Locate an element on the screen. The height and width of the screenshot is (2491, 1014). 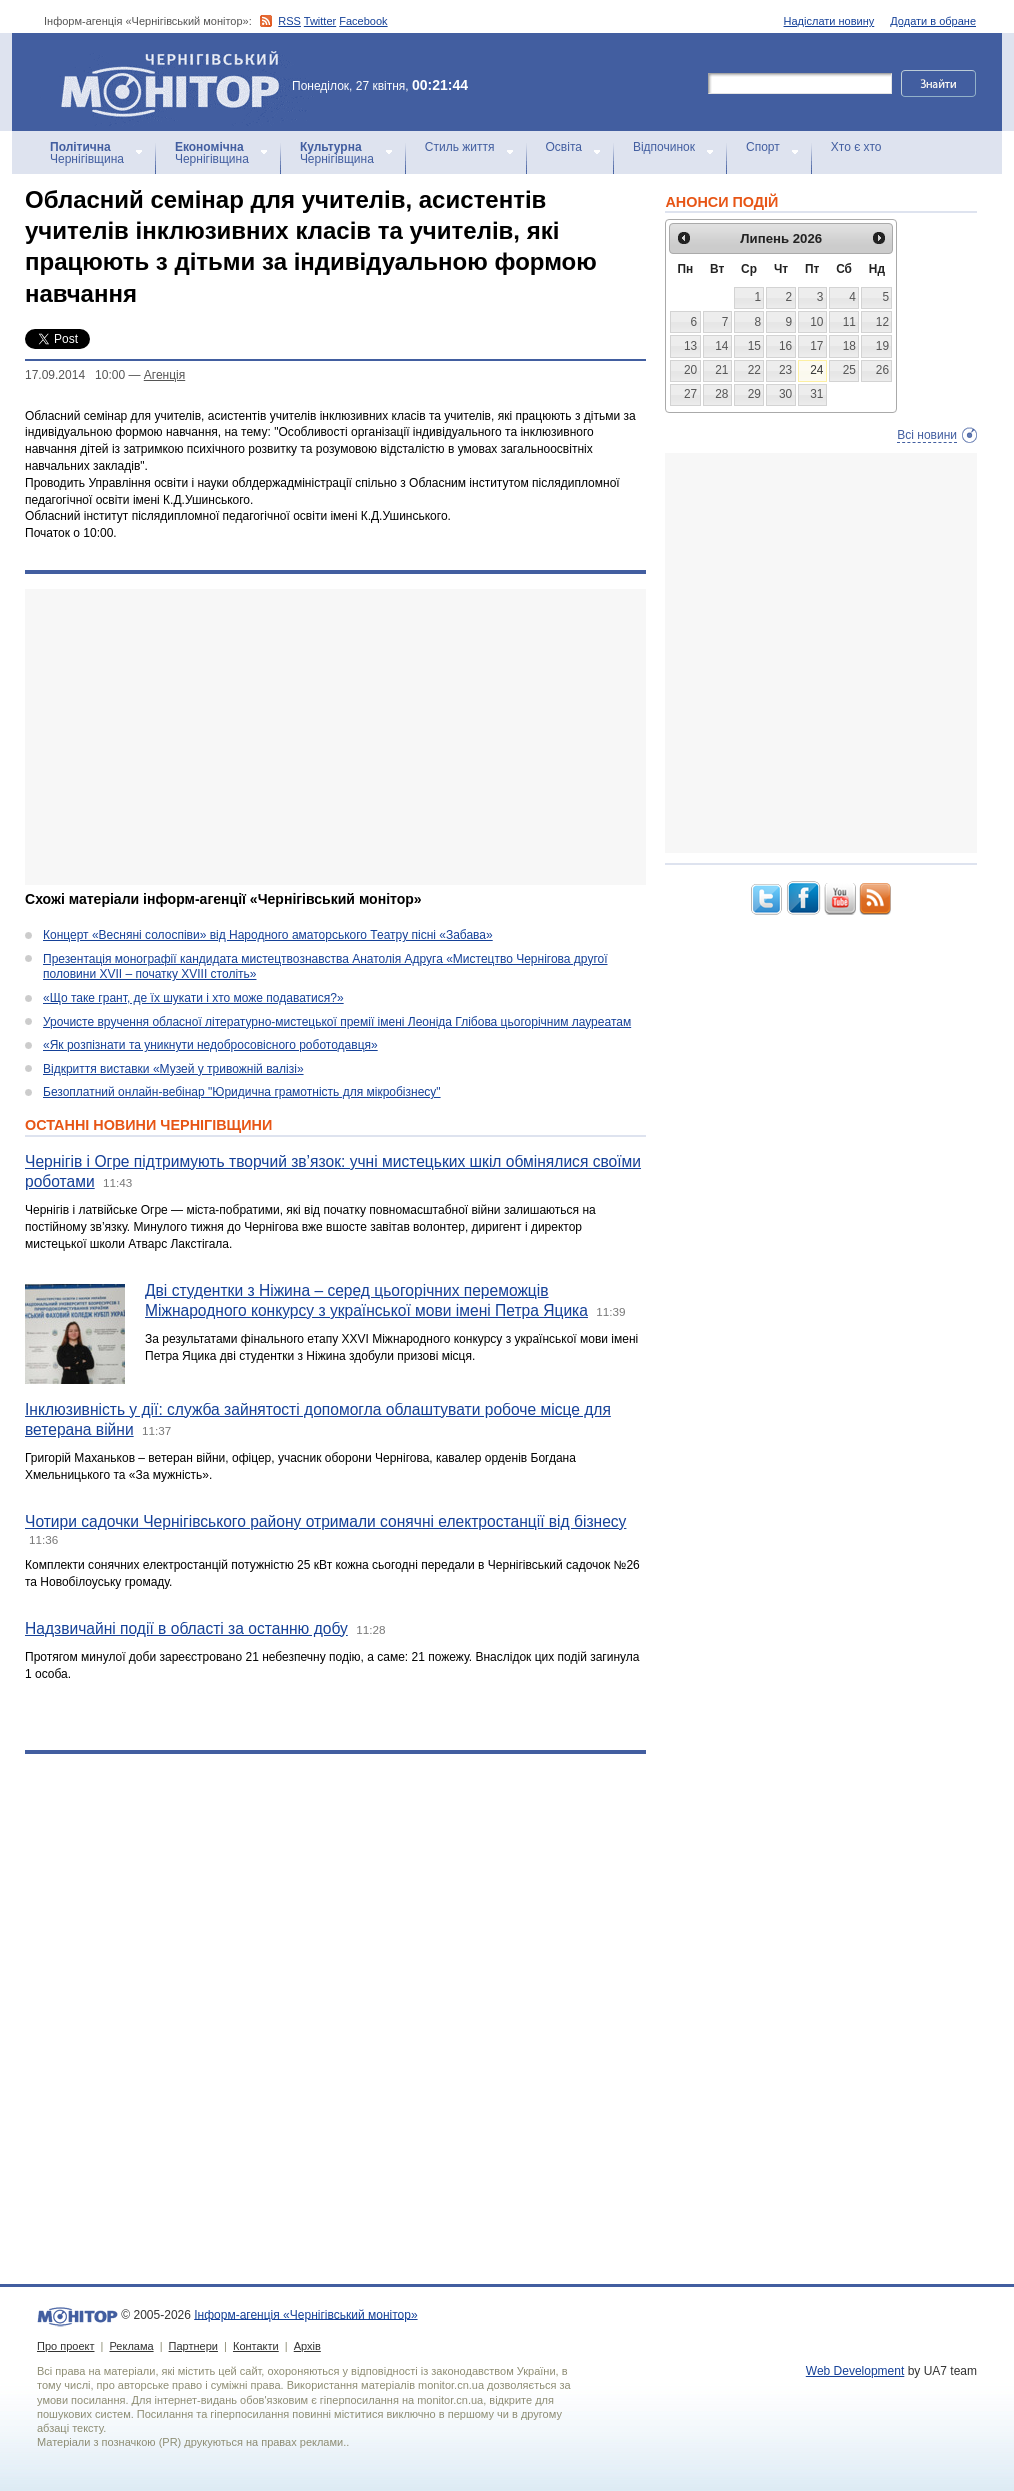
18 is located at coordinates (849, 346).